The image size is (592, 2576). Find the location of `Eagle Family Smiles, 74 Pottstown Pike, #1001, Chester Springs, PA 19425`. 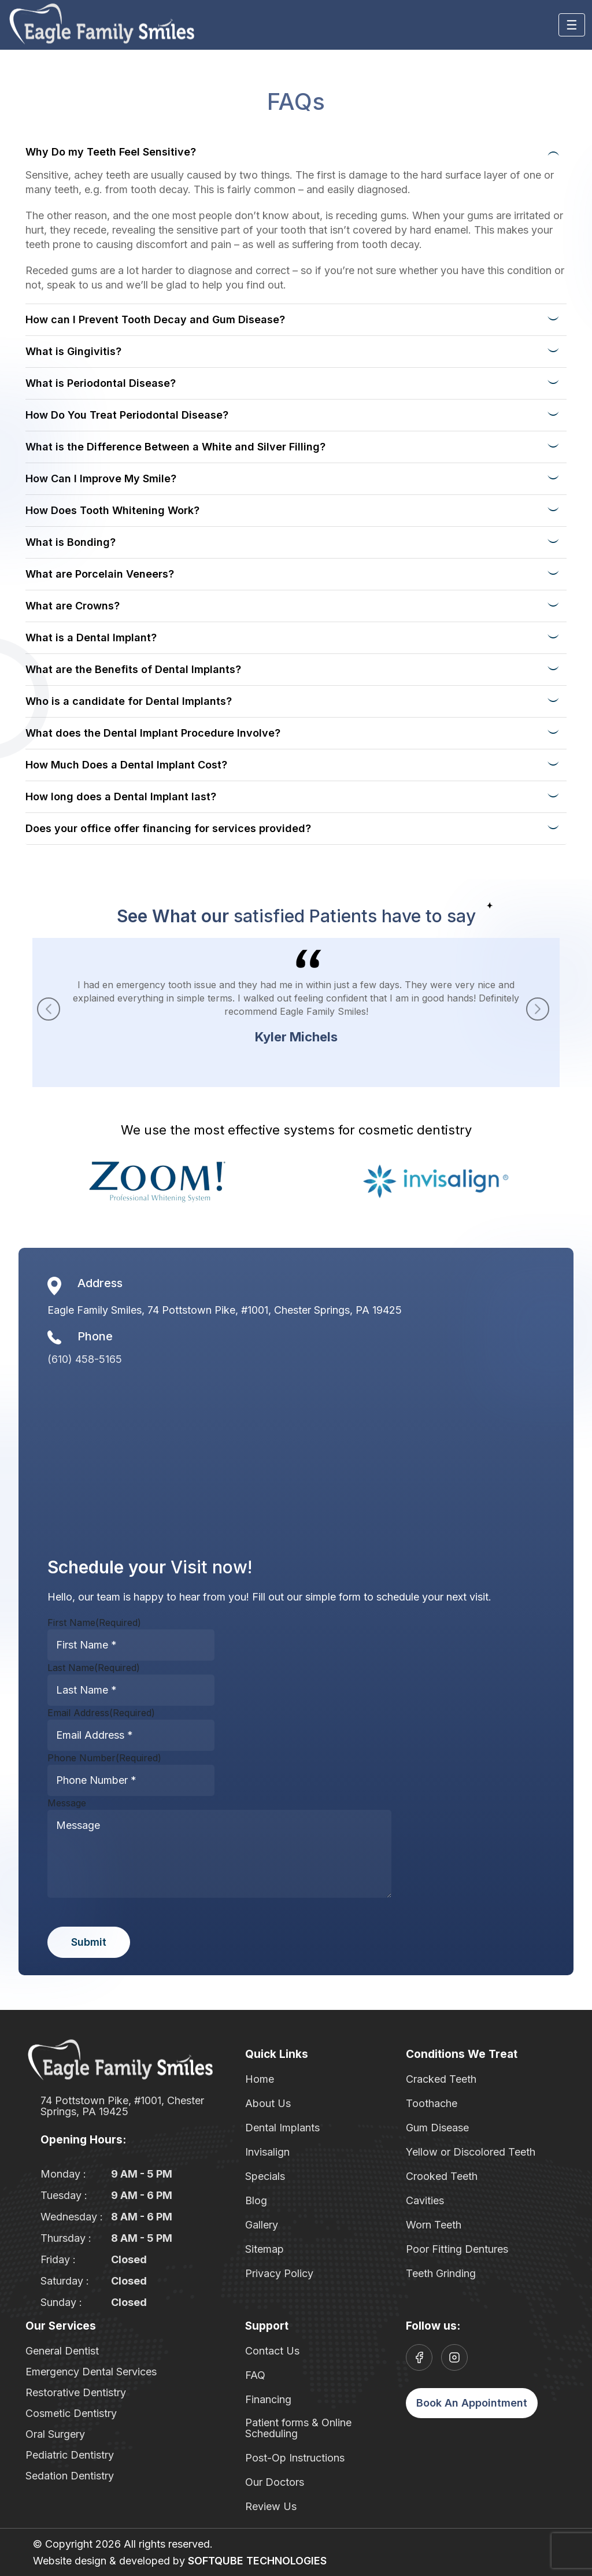

Eagle Family Smiles, 74 Pottstown Pike, #1001, Chester Springs, PA 19425 is located at coordinates (224, 1310).